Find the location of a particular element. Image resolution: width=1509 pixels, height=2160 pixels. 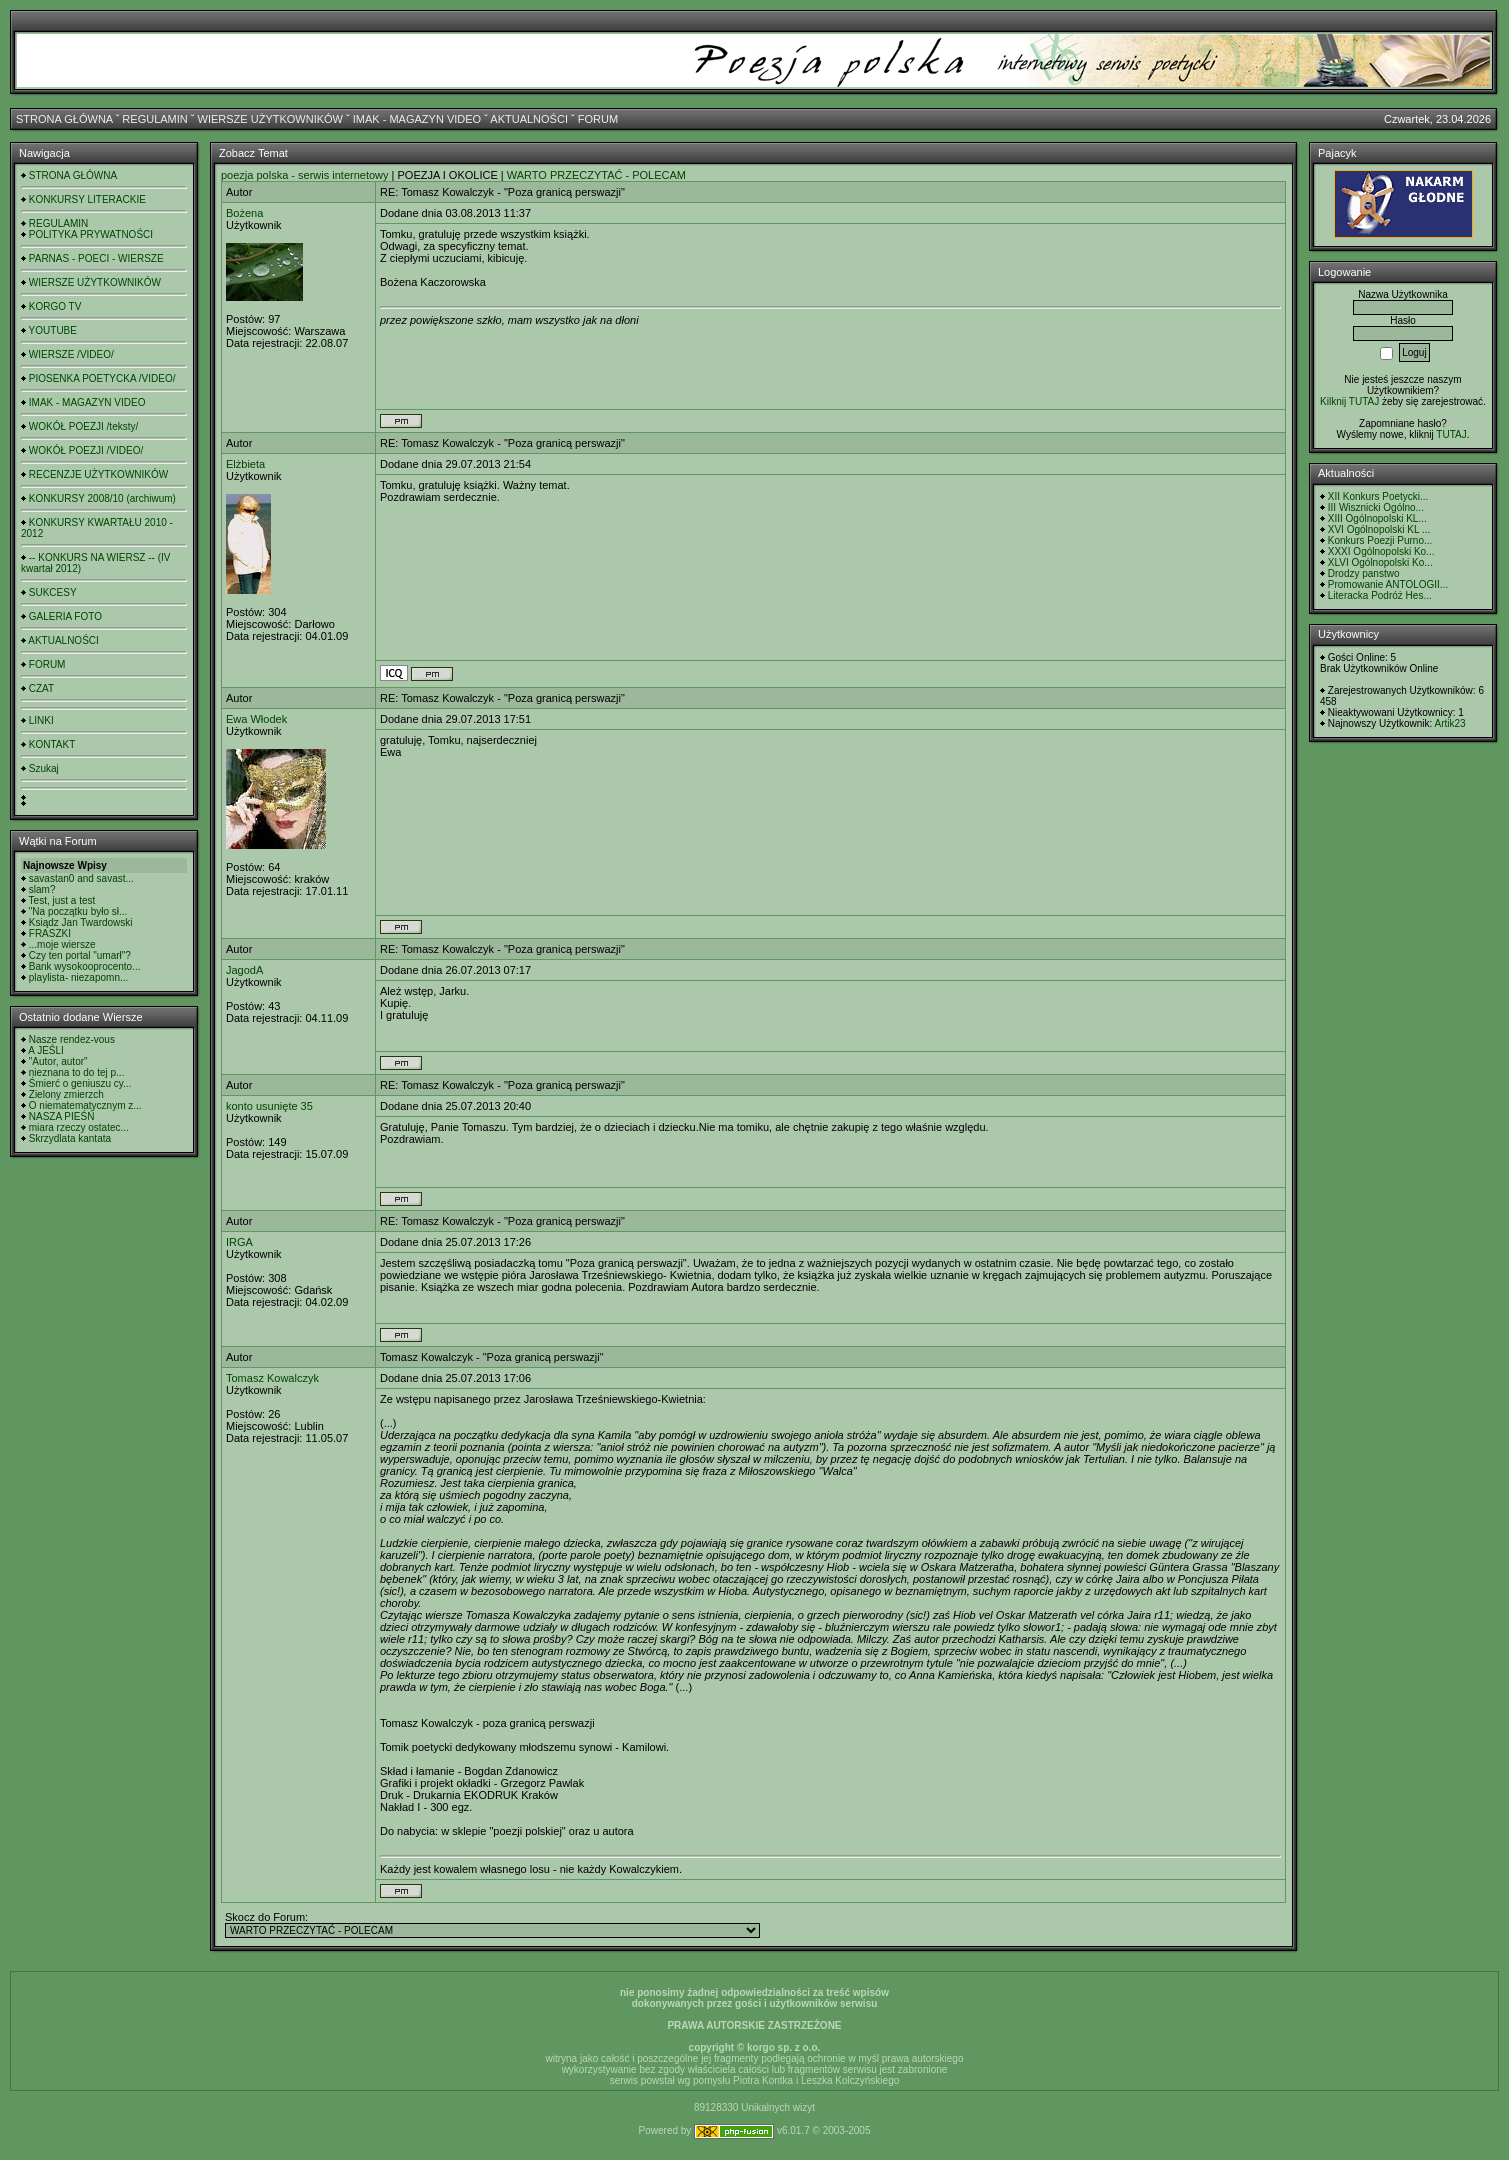

WOKÓŁ POEZJI /VIDEO/ is located at coordinates (86, 450).